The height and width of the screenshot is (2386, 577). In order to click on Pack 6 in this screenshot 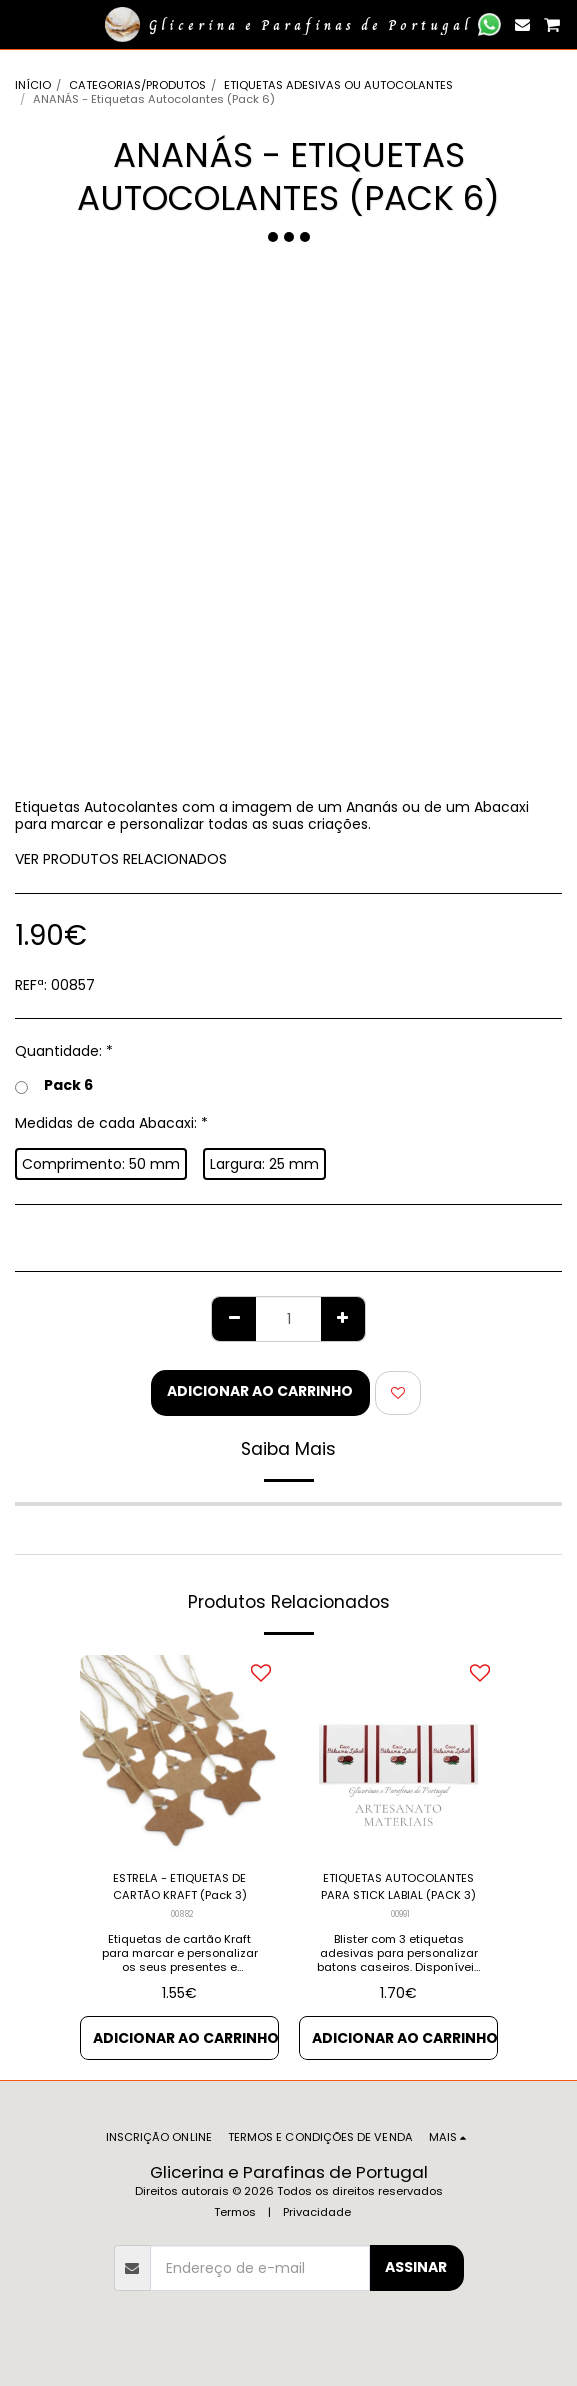, I will do `click(54, 1086)`.